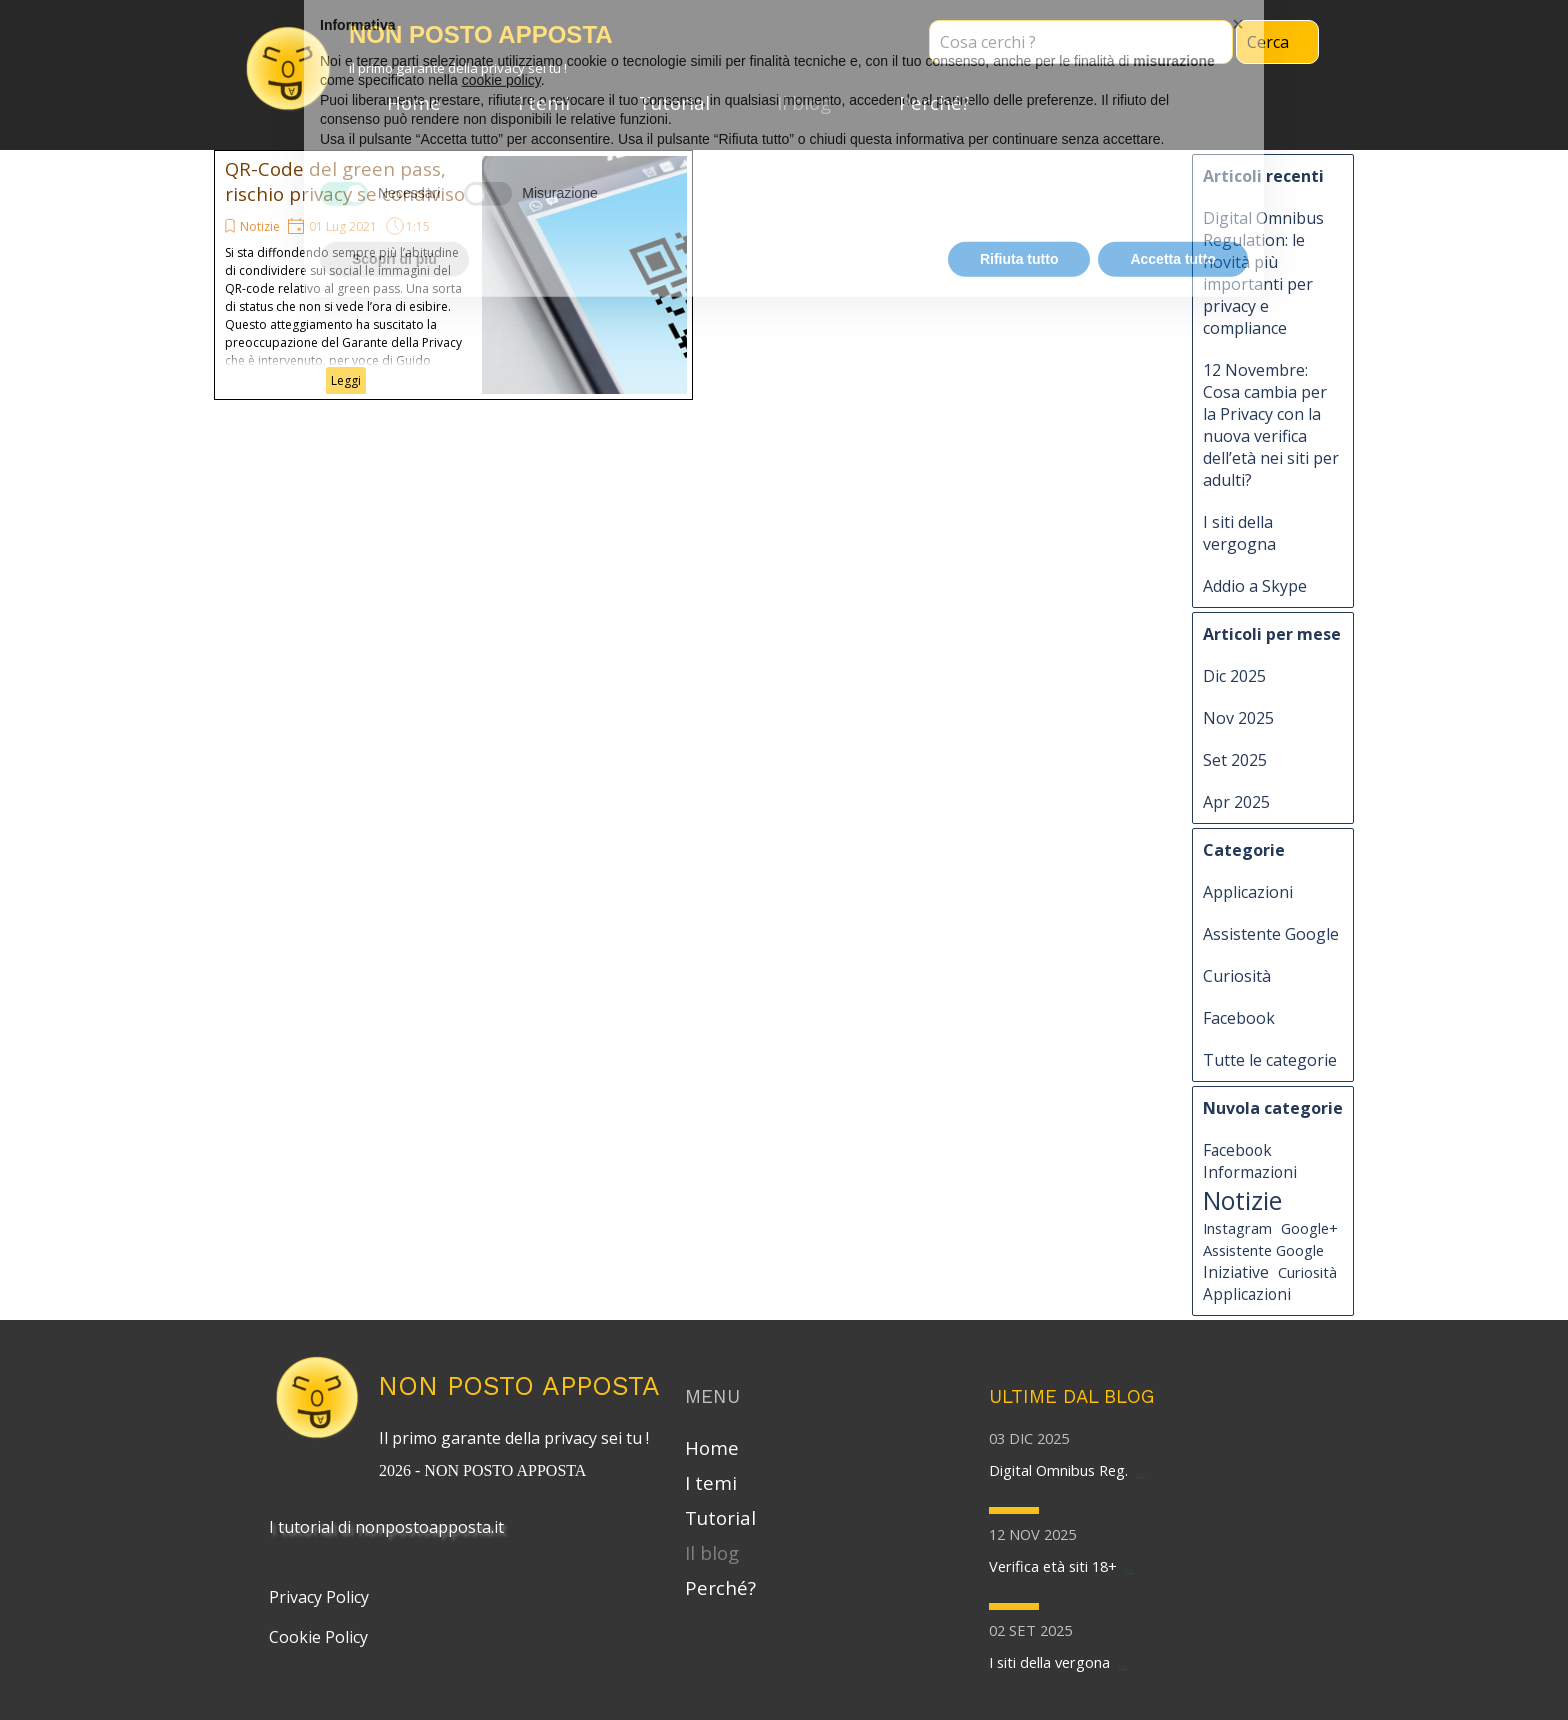 Image resolution: width=1568 pixels, height=1720 pixels. Describe the element at coordinates (1255, 586) in the screenshot. I see `Addio a Skype` at that location.